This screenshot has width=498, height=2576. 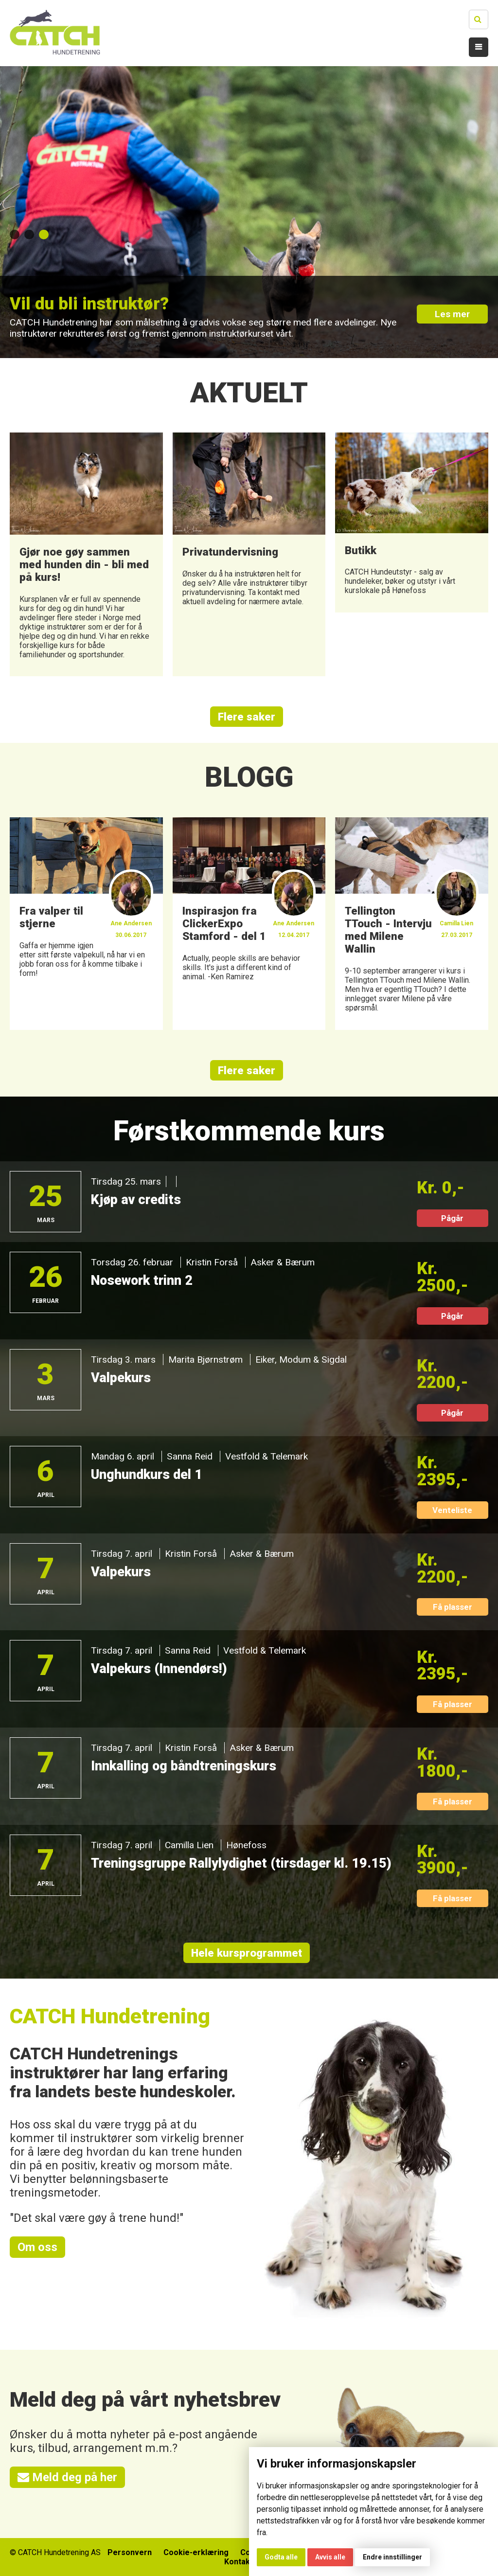 What do you see at coordinates (121, 1378) in the screenshot?
I see `Valpekurs` at bounding box center [121, 1378].